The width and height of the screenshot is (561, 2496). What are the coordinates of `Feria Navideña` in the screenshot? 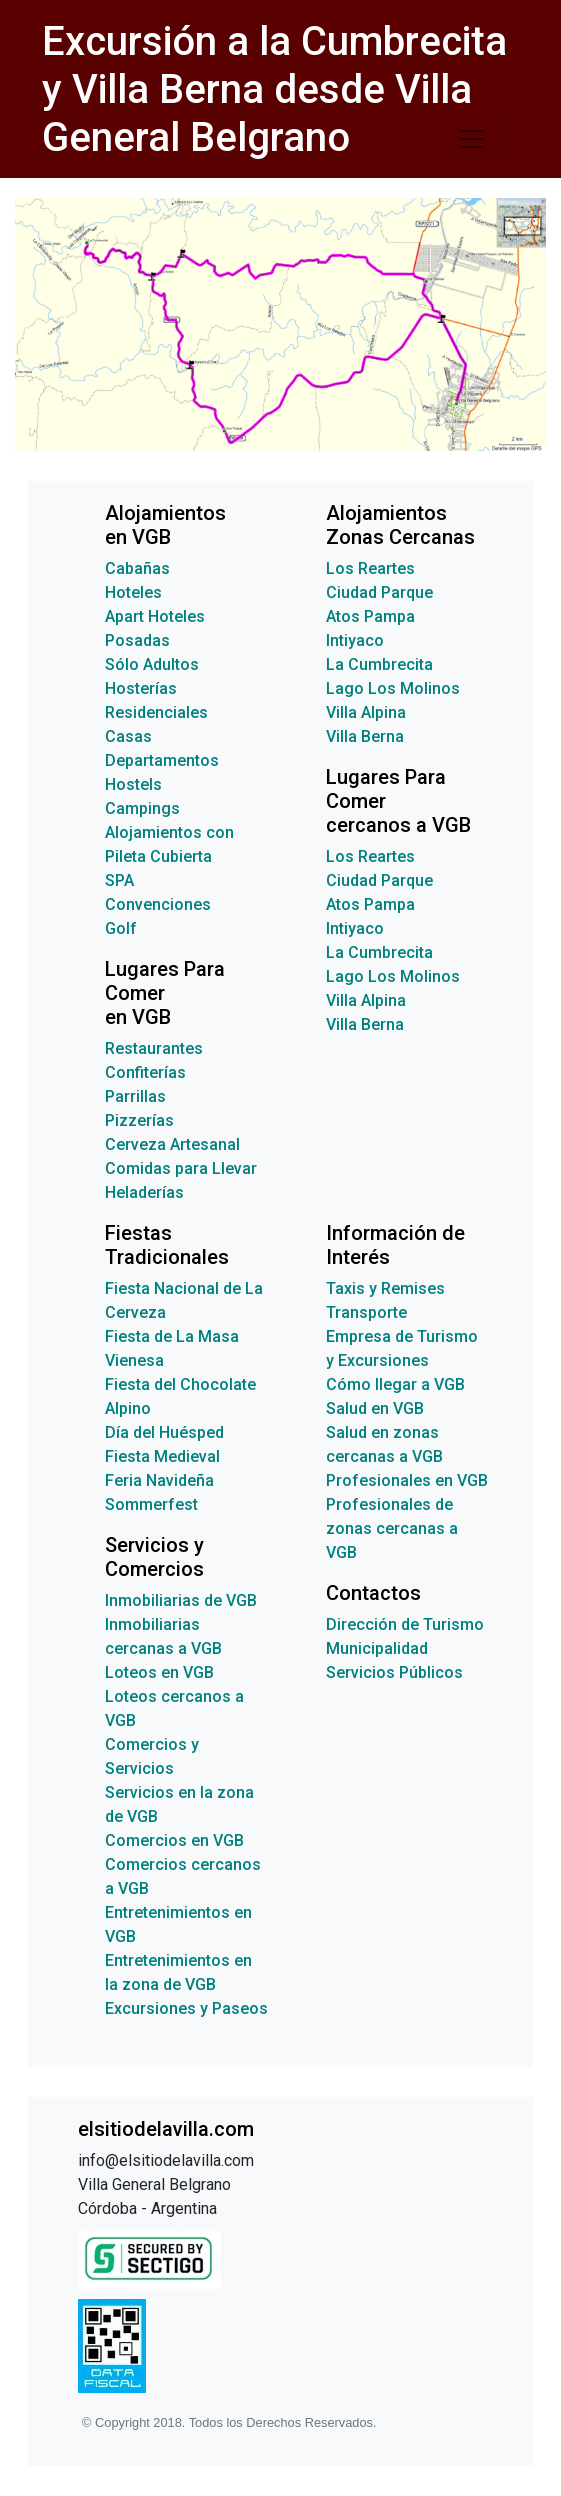 It's located at (159, 1480).